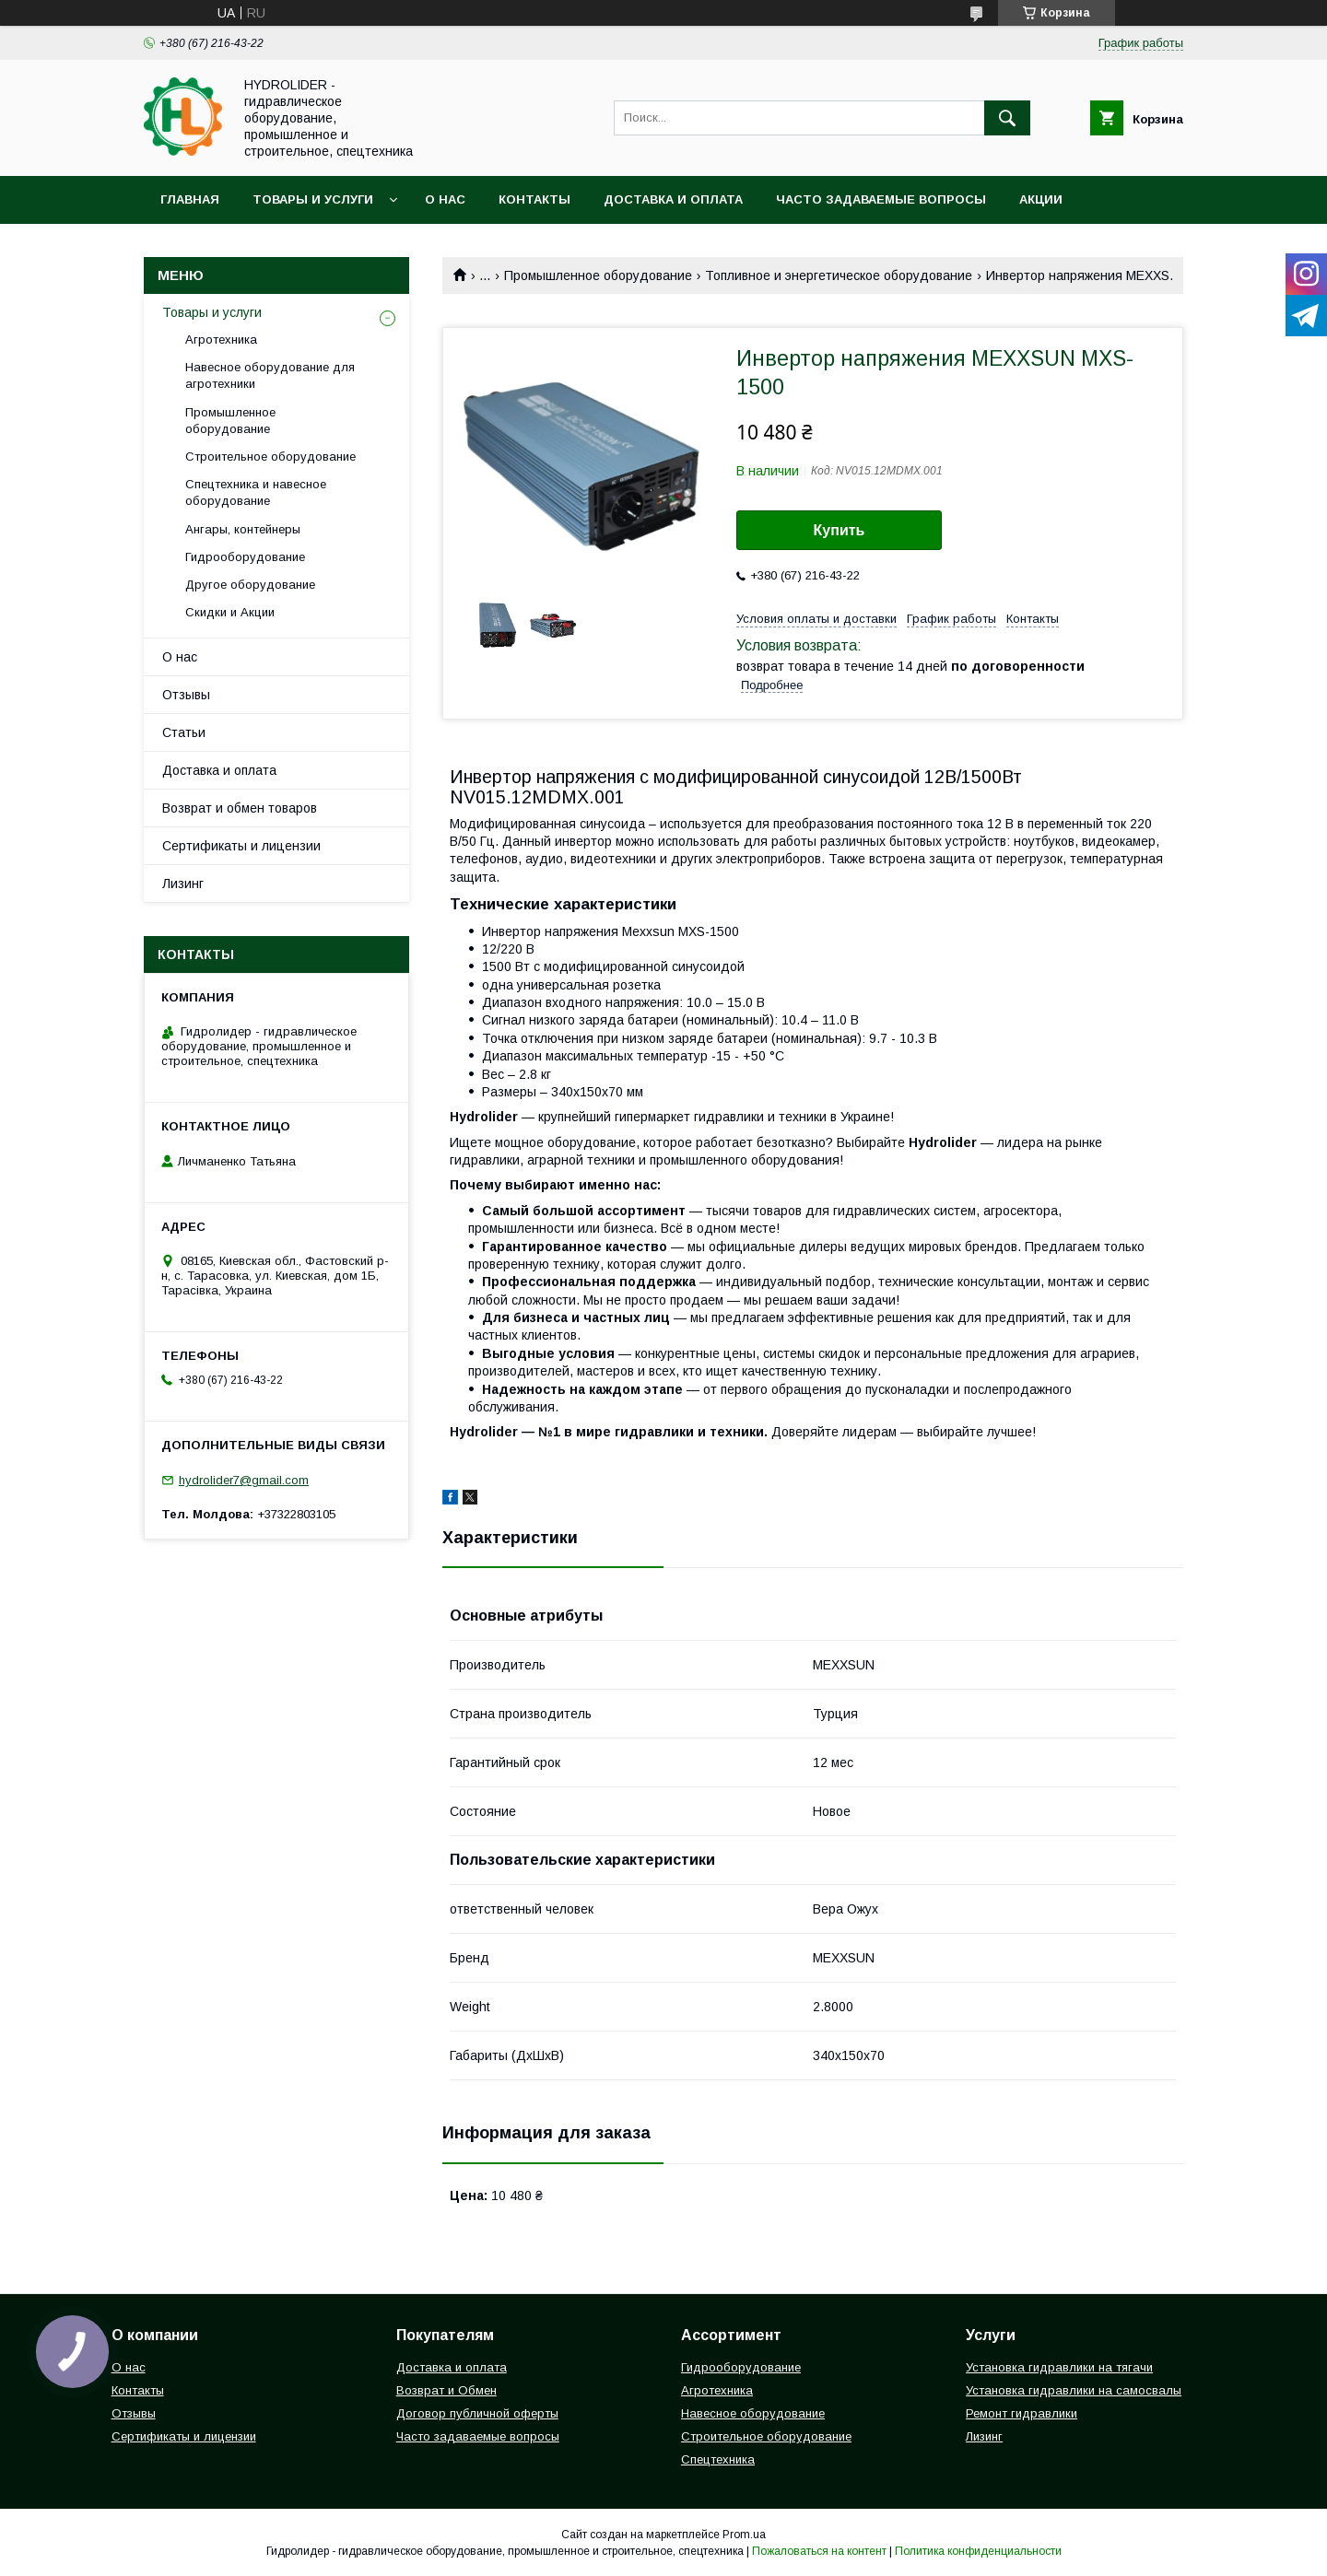  I want to click on Пожаловаться на контент, so click(819, 2551).